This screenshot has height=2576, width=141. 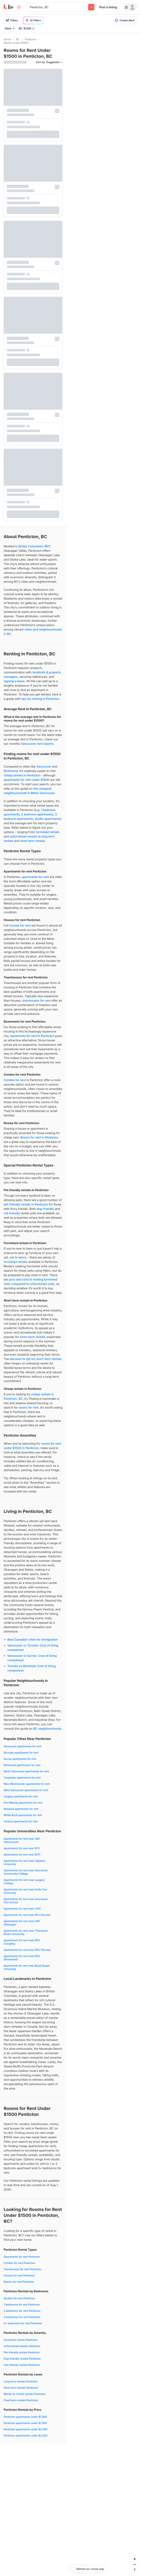 I want to click on pet-friendly rentals in Penticton, so click(x=26, y=1204).